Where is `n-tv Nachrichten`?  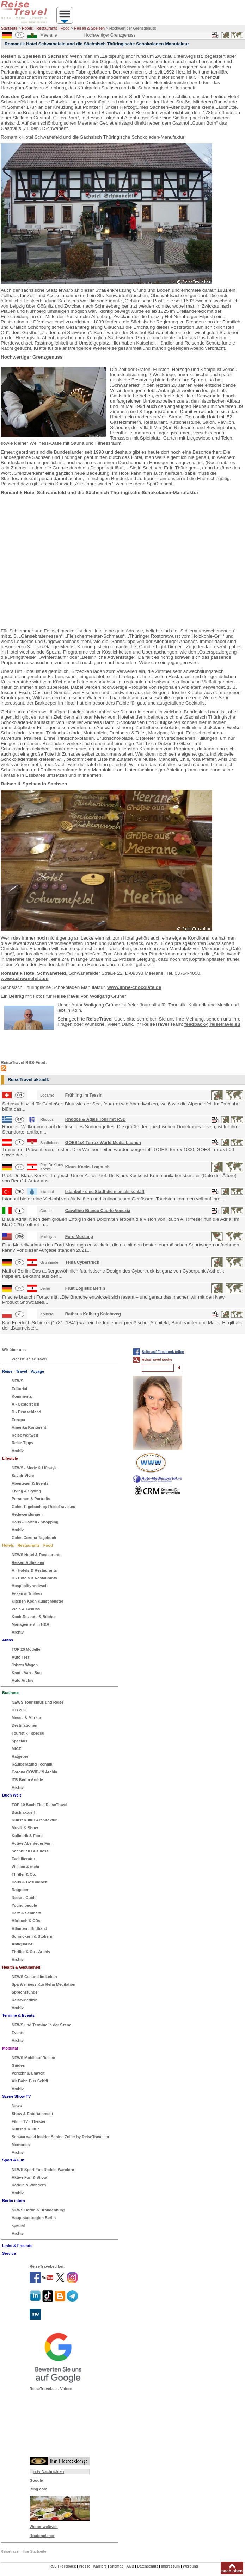
n-tv Nachrichten is located at coordinates (48, 2471).